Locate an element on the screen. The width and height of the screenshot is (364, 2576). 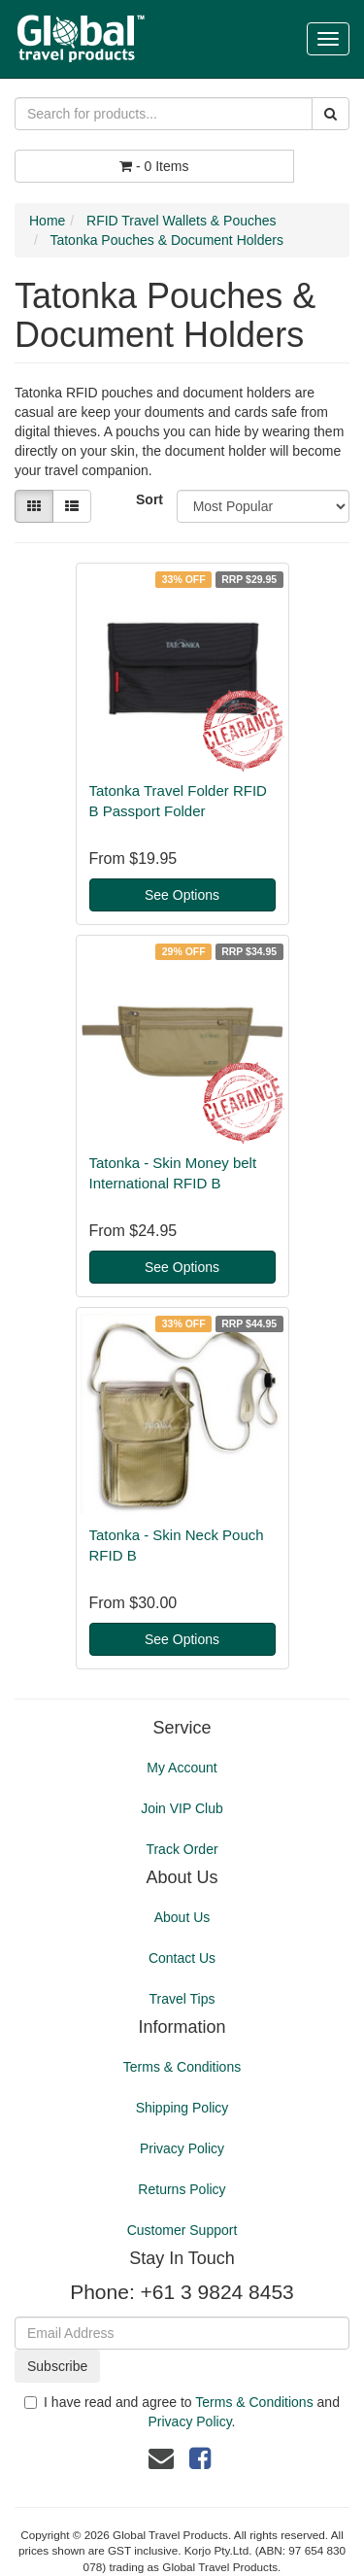
Shipping Policy is located at coordinates (182, 2107).